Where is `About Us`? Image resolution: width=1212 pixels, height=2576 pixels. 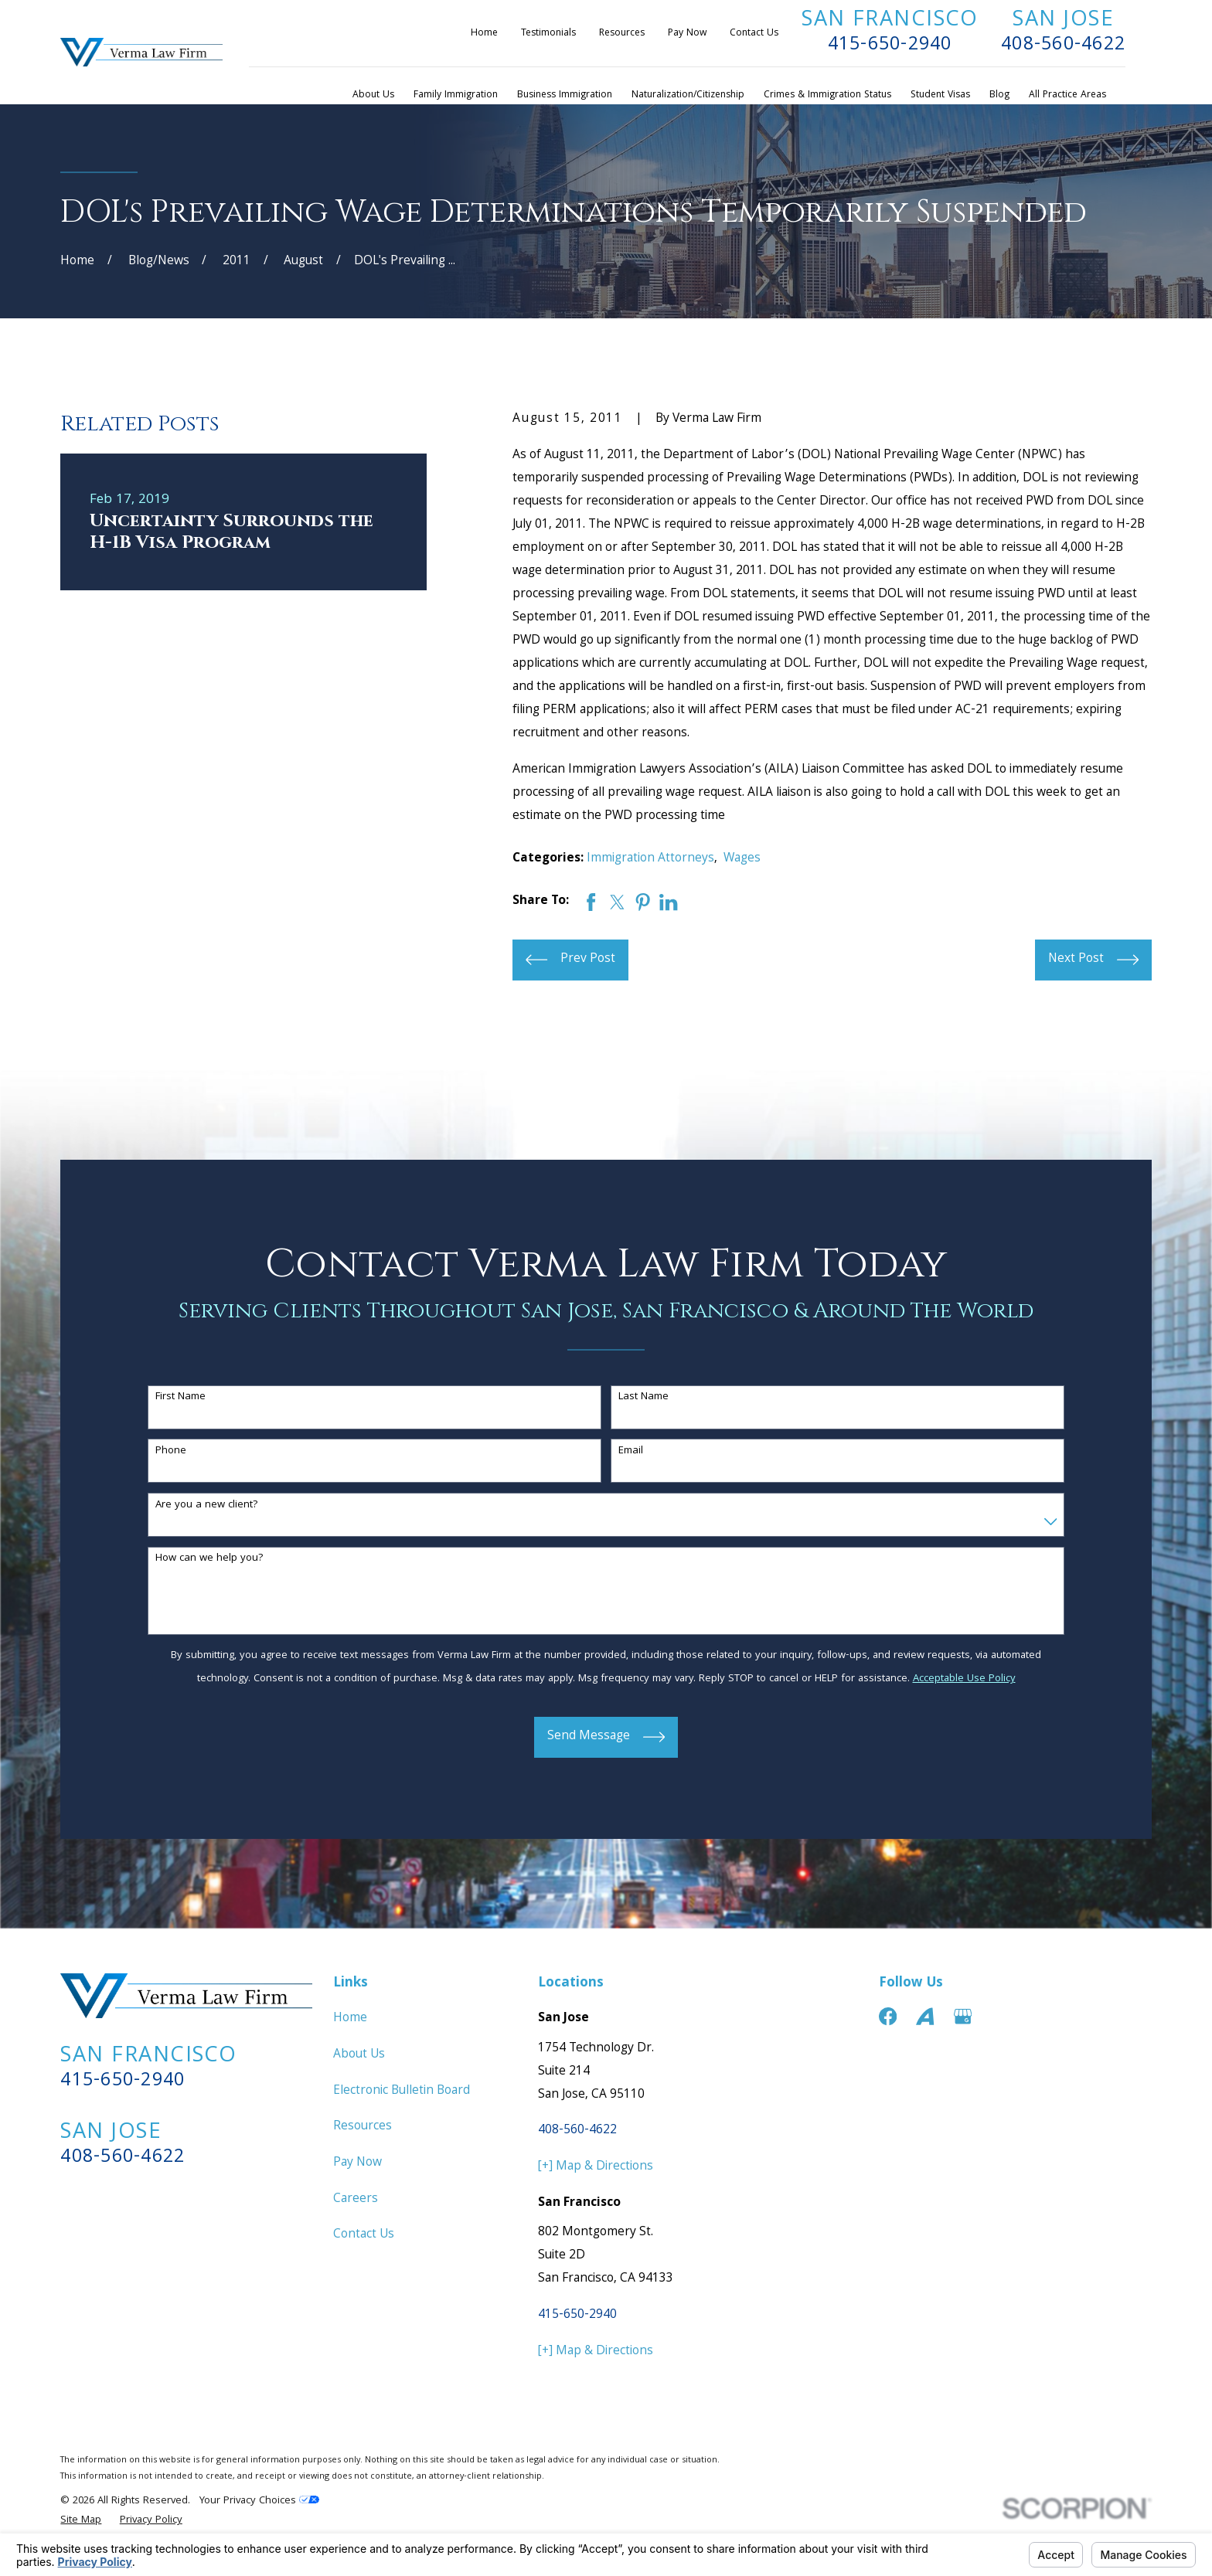
About Us is located at coordinates (359, 2054).